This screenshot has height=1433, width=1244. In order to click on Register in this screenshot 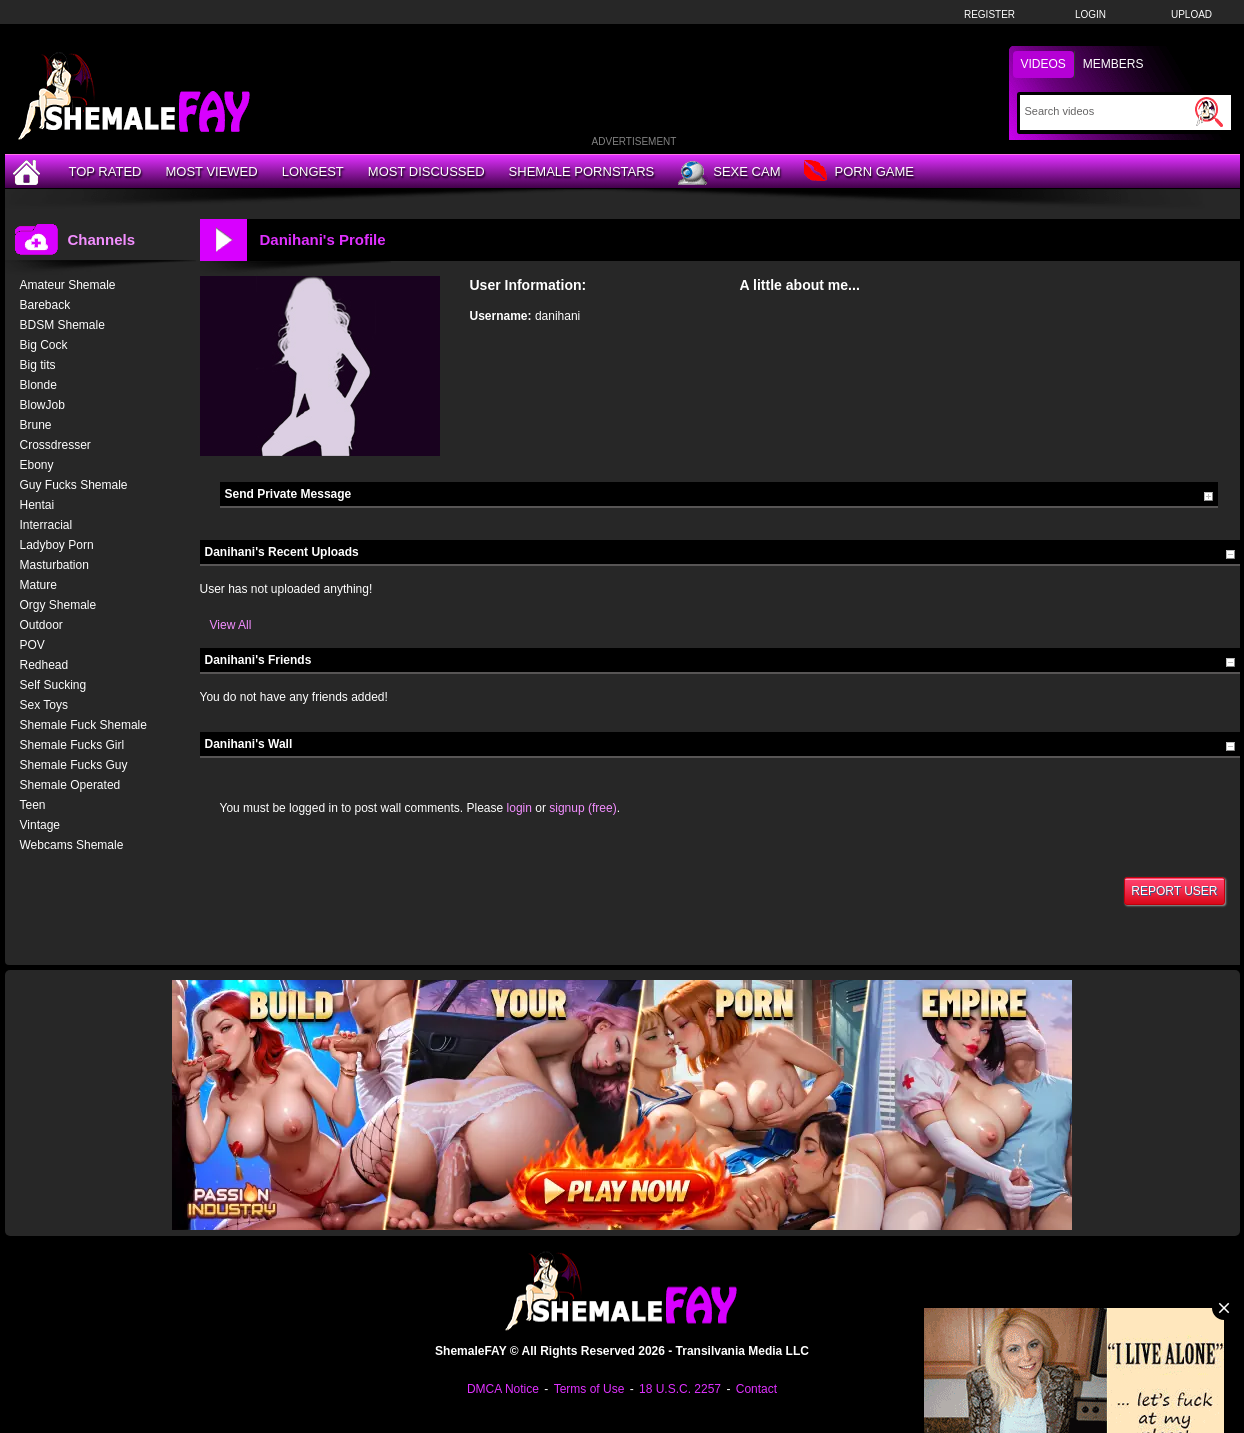, I will do `click(989, 14)`.